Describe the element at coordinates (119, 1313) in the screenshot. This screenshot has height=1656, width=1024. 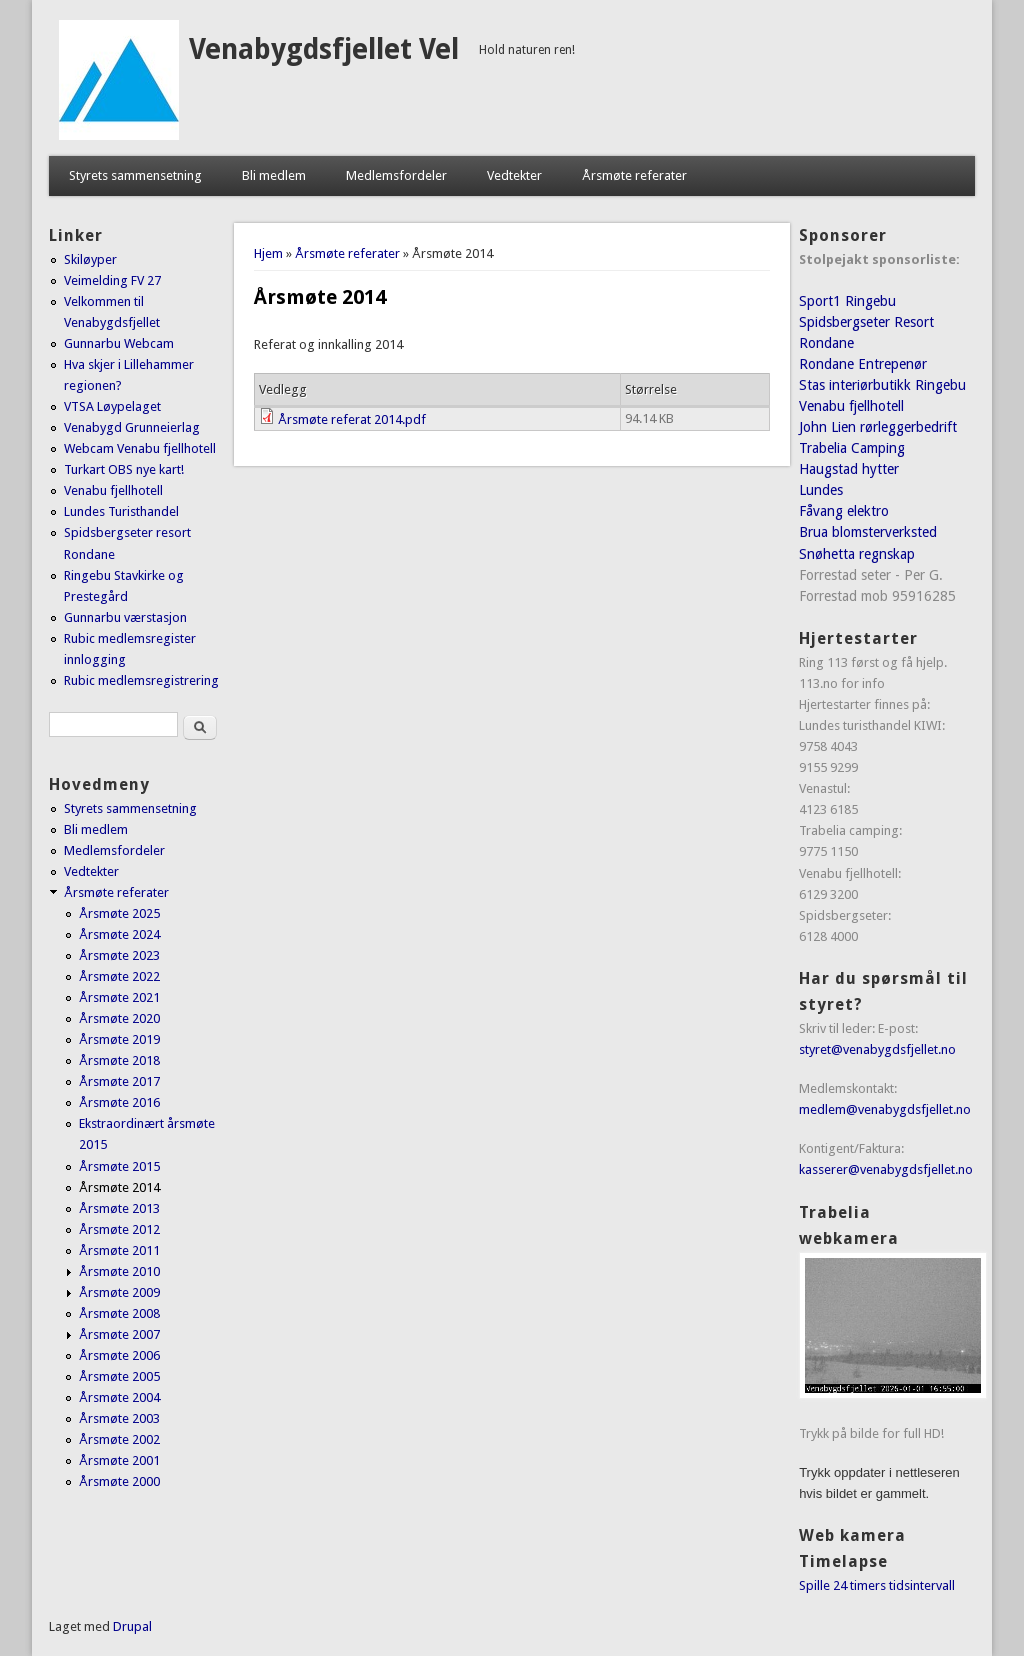
I see `Årsmøte 2008` at that location.